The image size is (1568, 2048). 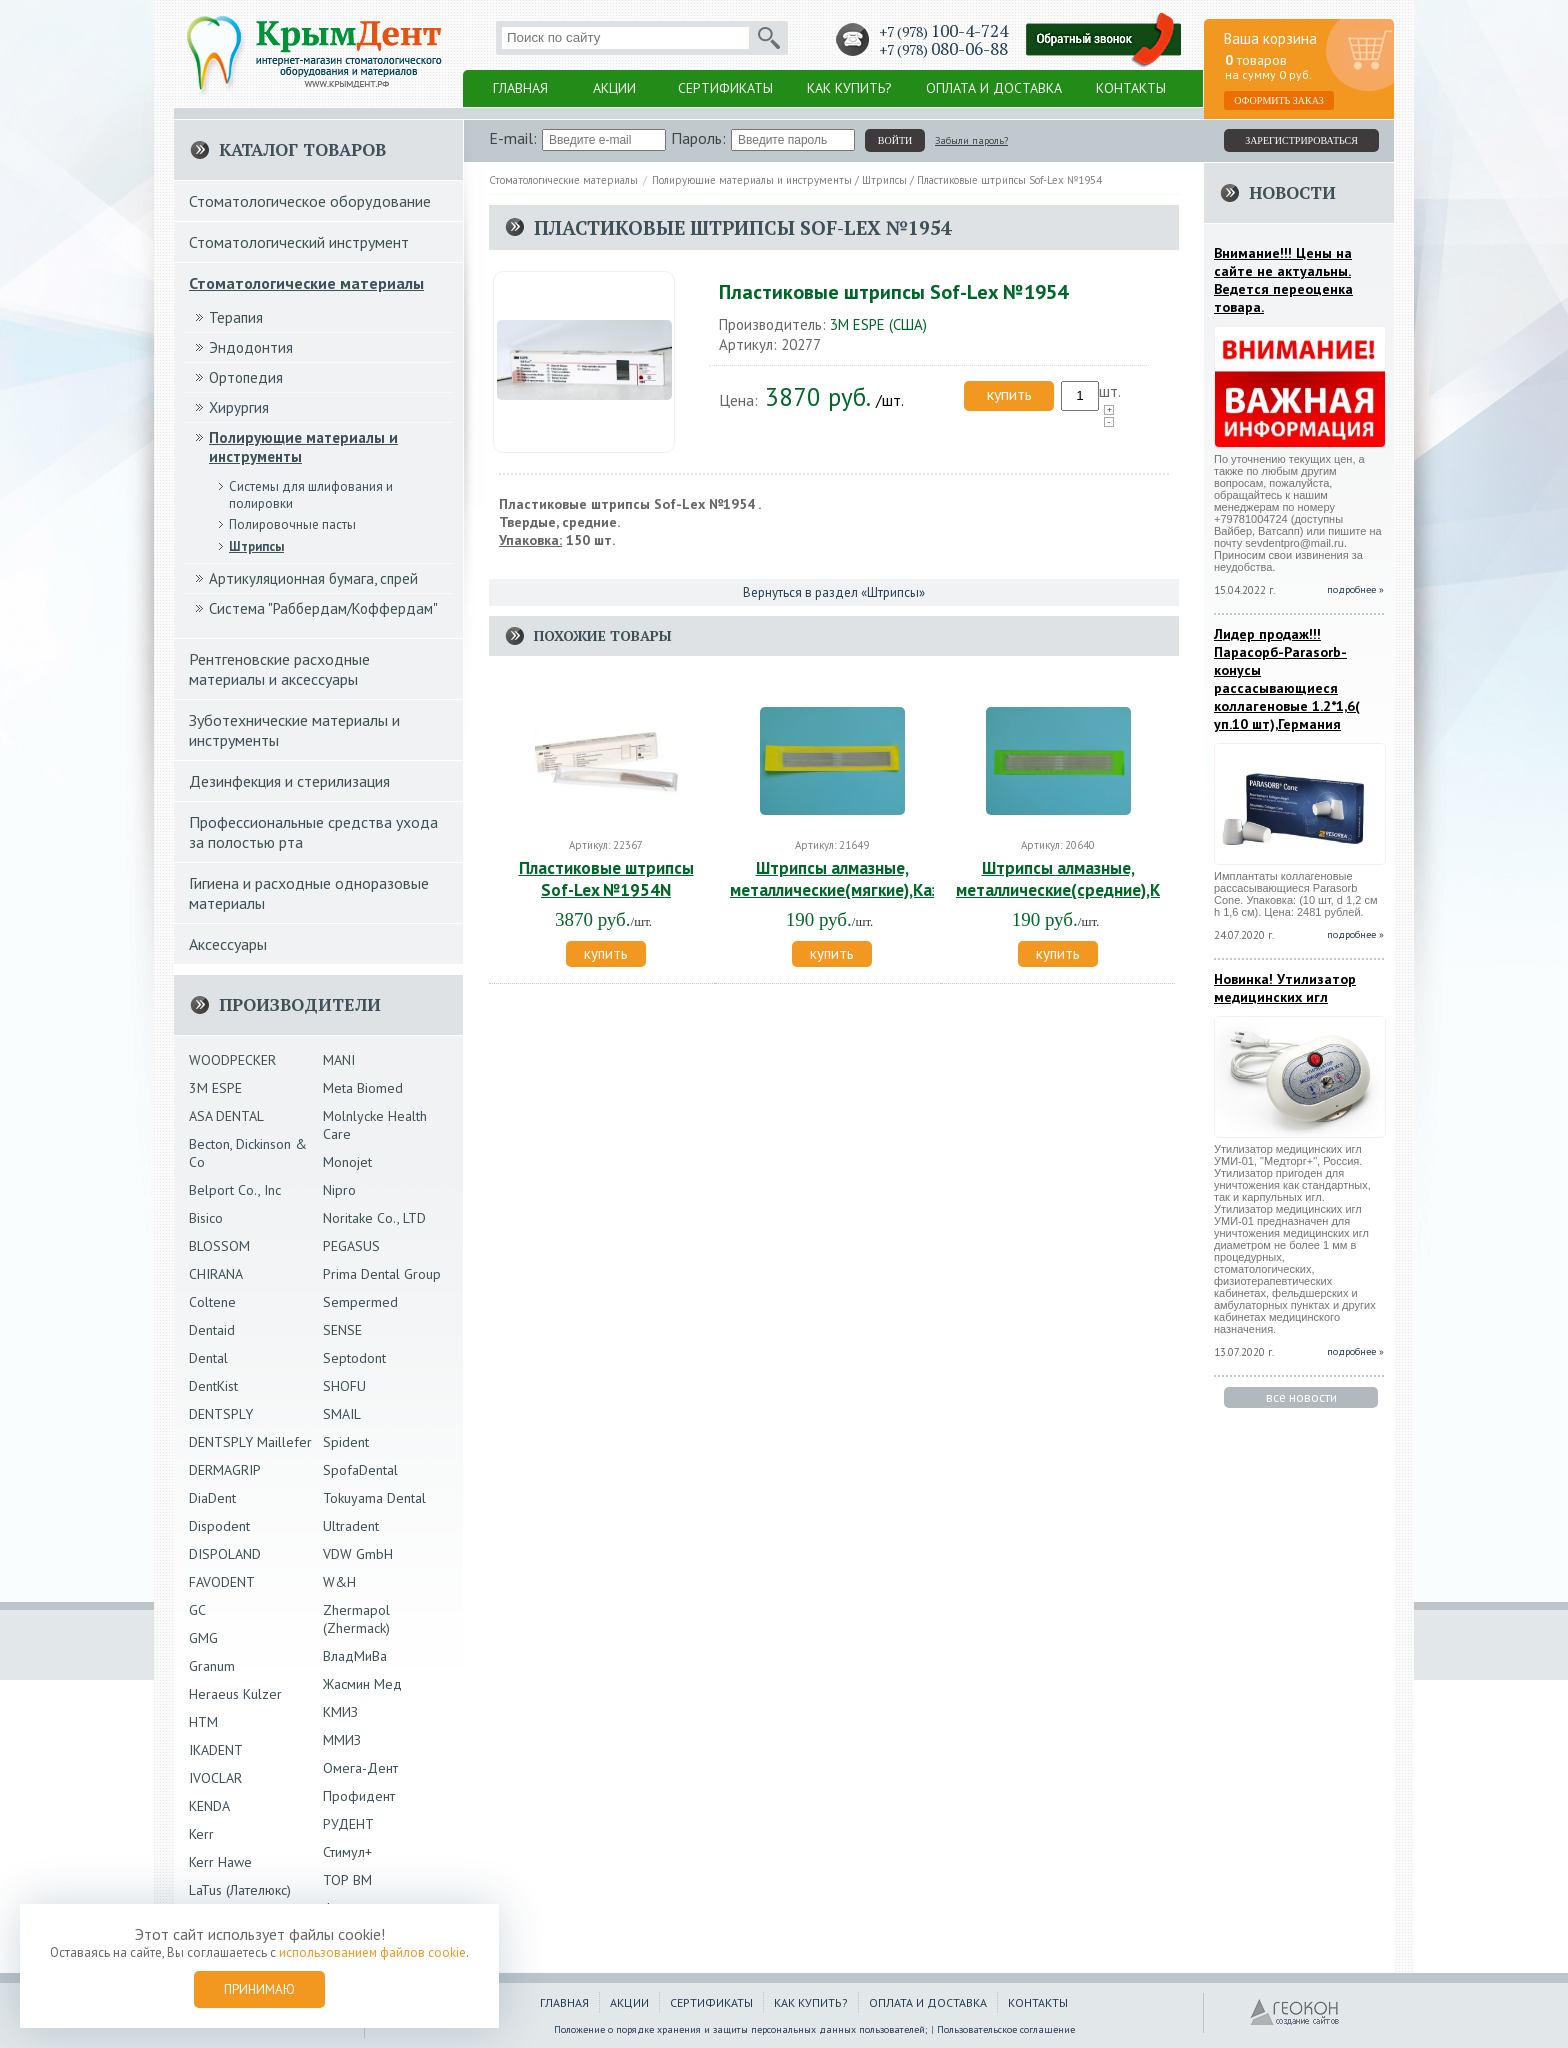 What do you see at coordinates (895, 140) in the screenshot?
I see `войти` at bounding box center [895, 140].